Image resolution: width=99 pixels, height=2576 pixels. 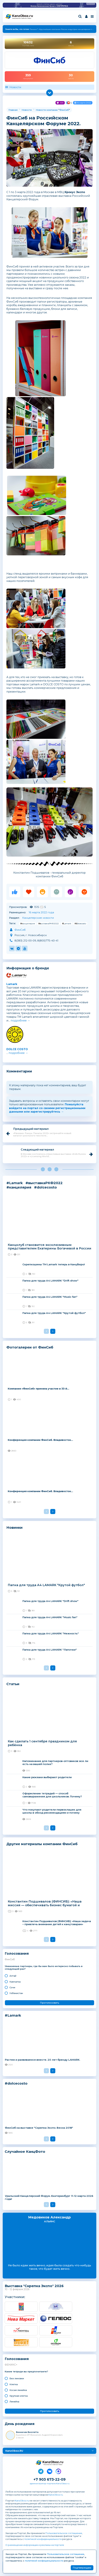 I want to click on Какие тетради вы предпочитаете?, so click(x=26, y=2371).